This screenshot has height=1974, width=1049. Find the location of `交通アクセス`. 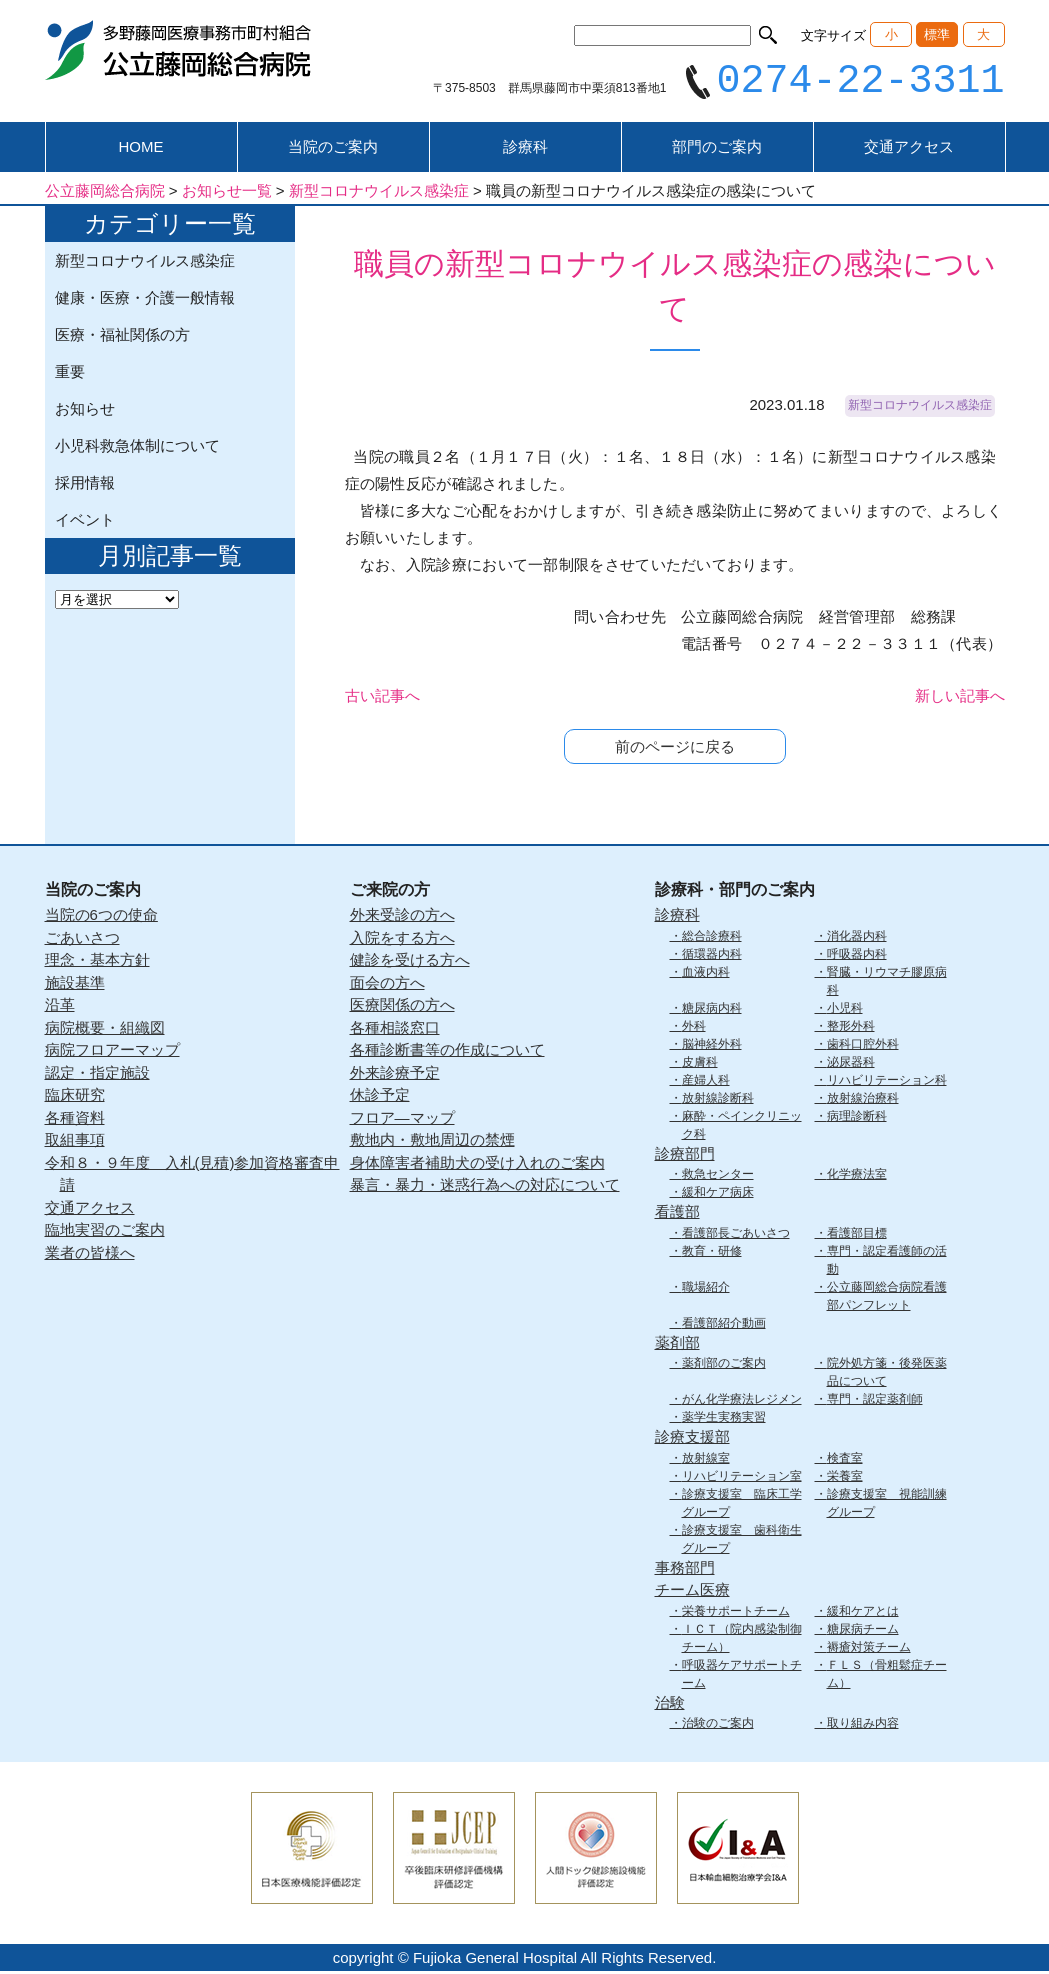

交通アクセス is located at coordinates (909, 149).